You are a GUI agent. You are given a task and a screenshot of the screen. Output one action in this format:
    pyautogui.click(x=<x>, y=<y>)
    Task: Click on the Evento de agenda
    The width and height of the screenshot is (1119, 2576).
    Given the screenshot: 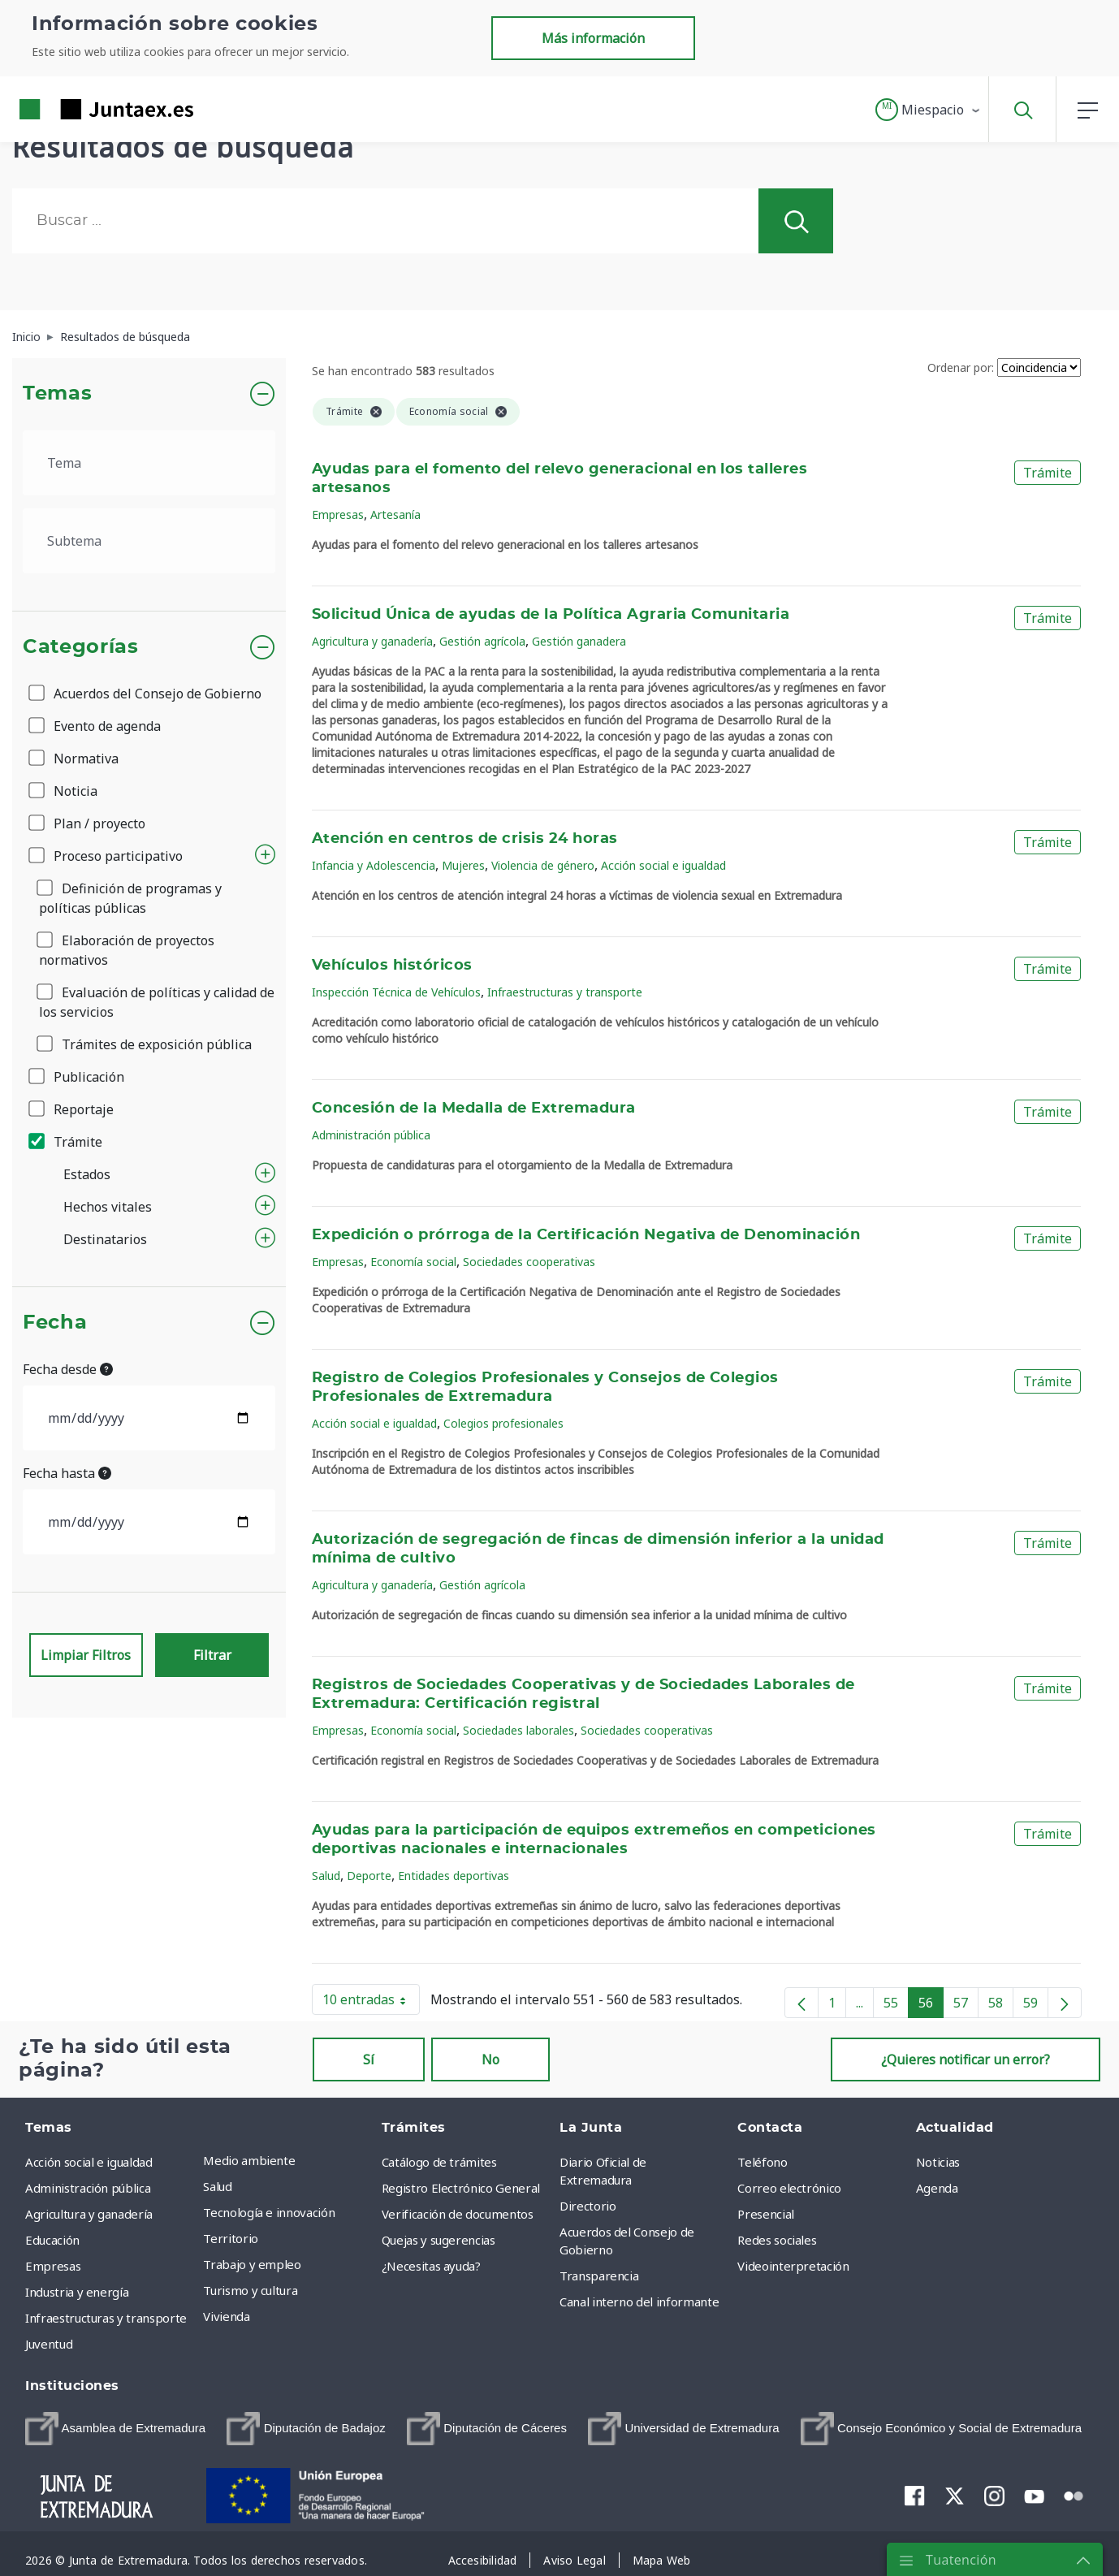 What is the action you would take?
    pyautogui.click(x=96, y=726)
    